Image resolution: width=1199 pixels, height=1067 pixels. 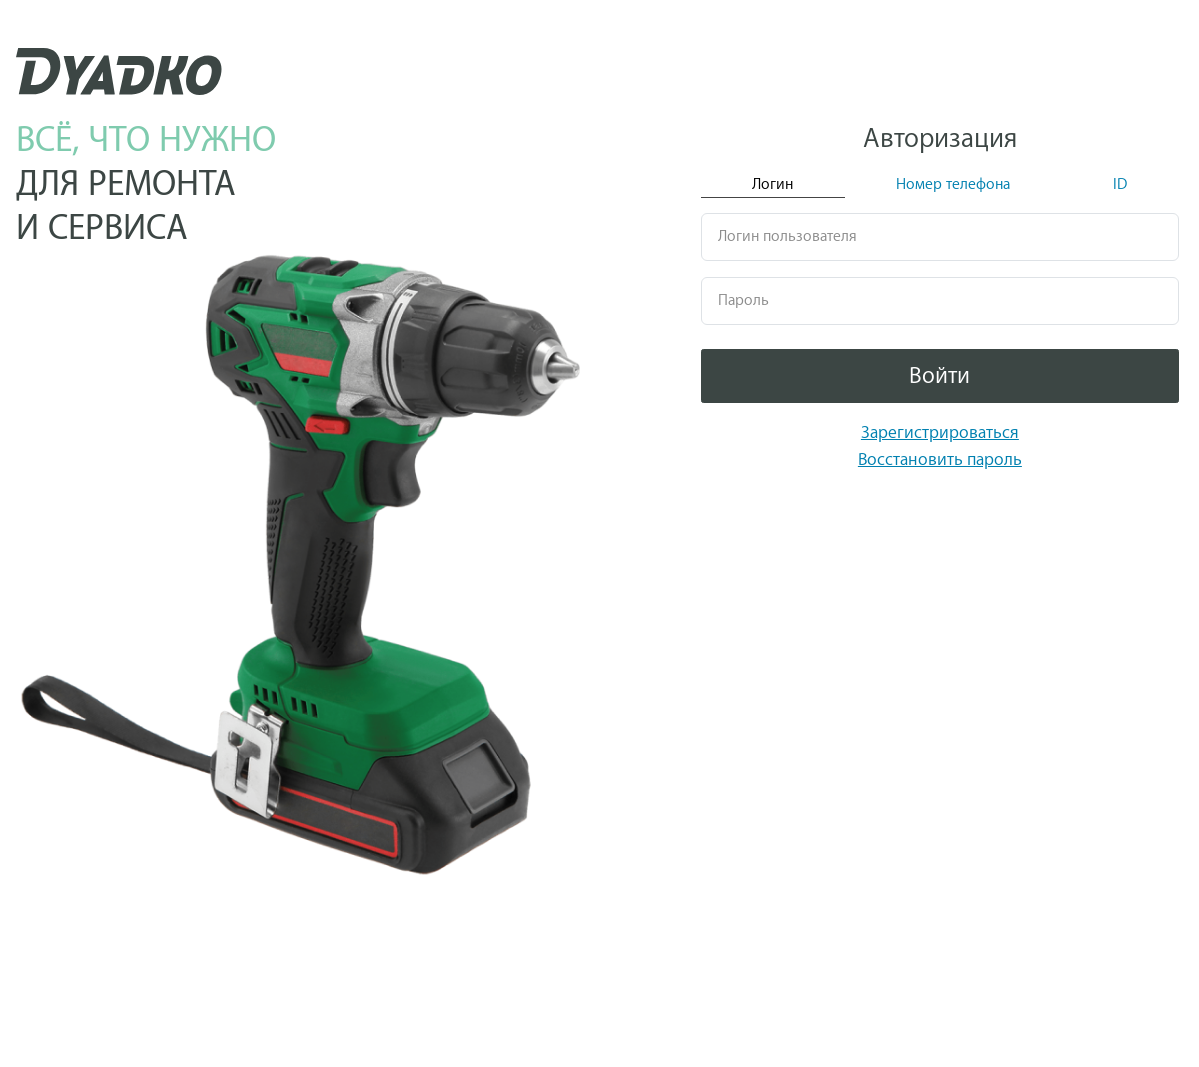 I want to click on Восстановить пароль, so click(x=940, y=459).